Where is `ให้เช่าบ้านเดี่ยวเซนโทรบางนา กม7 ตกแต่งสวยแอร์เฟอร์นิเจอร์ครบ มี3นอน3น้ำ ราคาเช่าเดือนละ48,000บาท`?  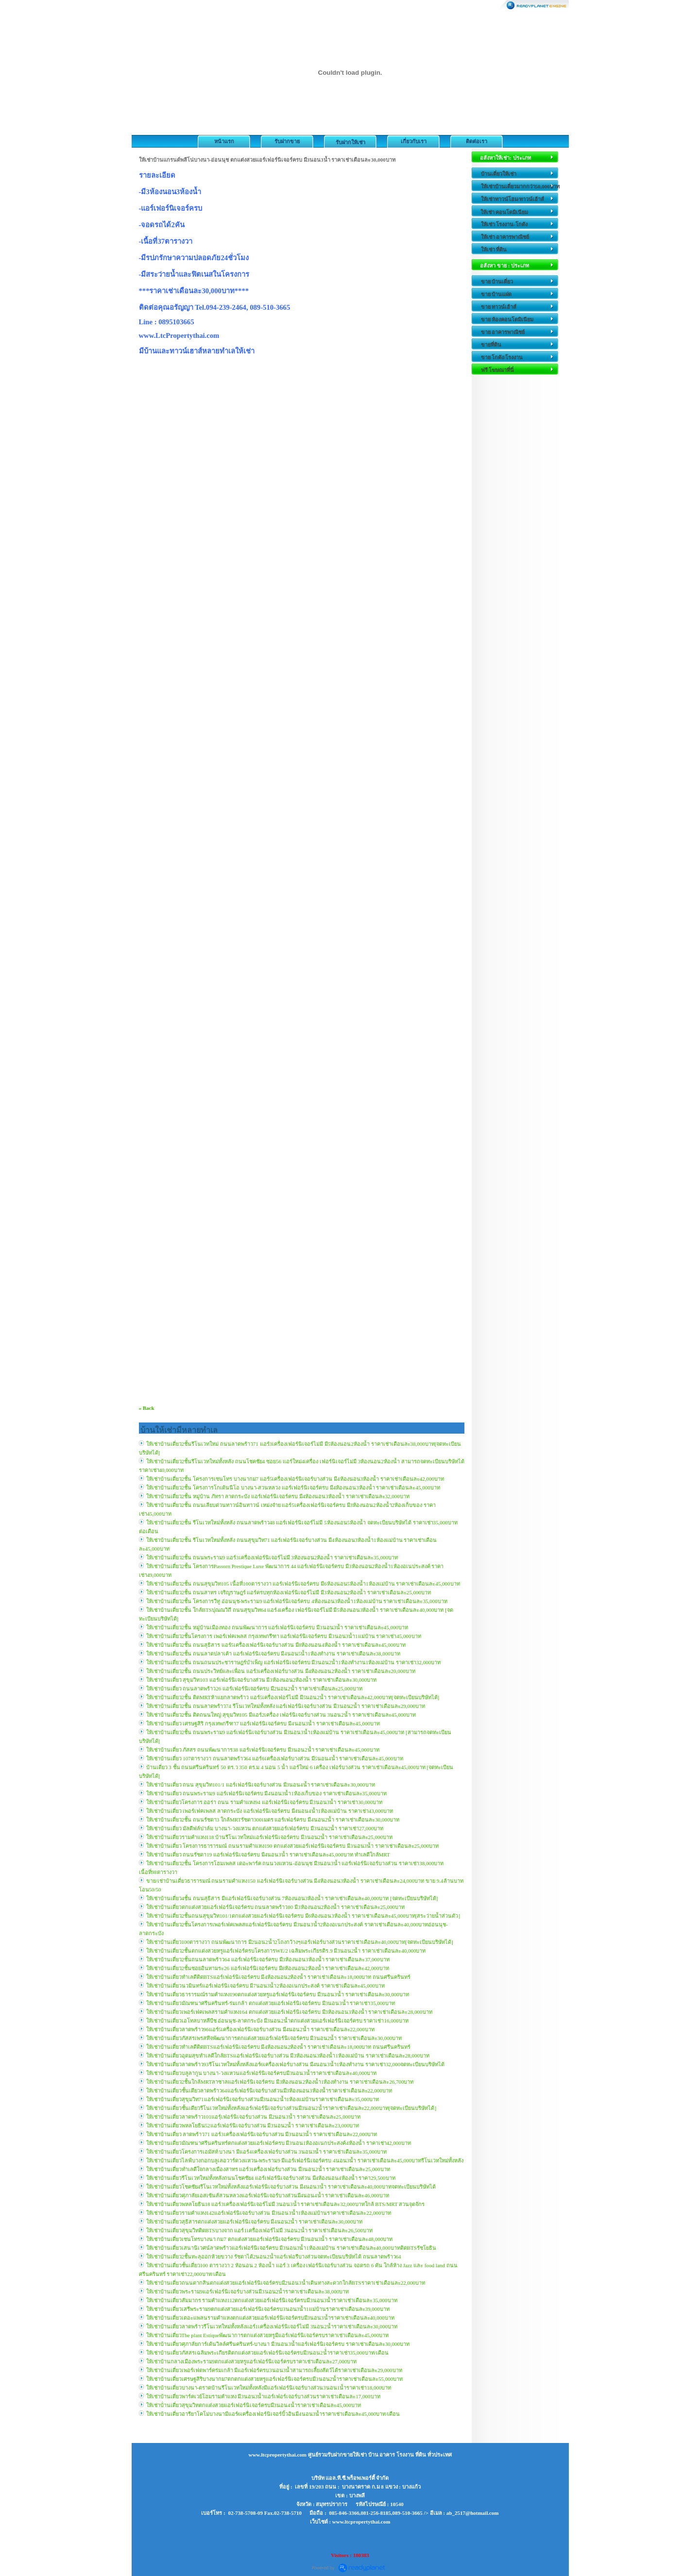
ให้เช่าบ้านเดี่ยวเซนโทรบางนา กม7 ตกแต่งสวยแอร์เฟอร์นิเจอร์ครบ มี3นอน3น้ำ ราคาเช่าเดือนละ48,000บาท is located at coordinates (269, 2239).